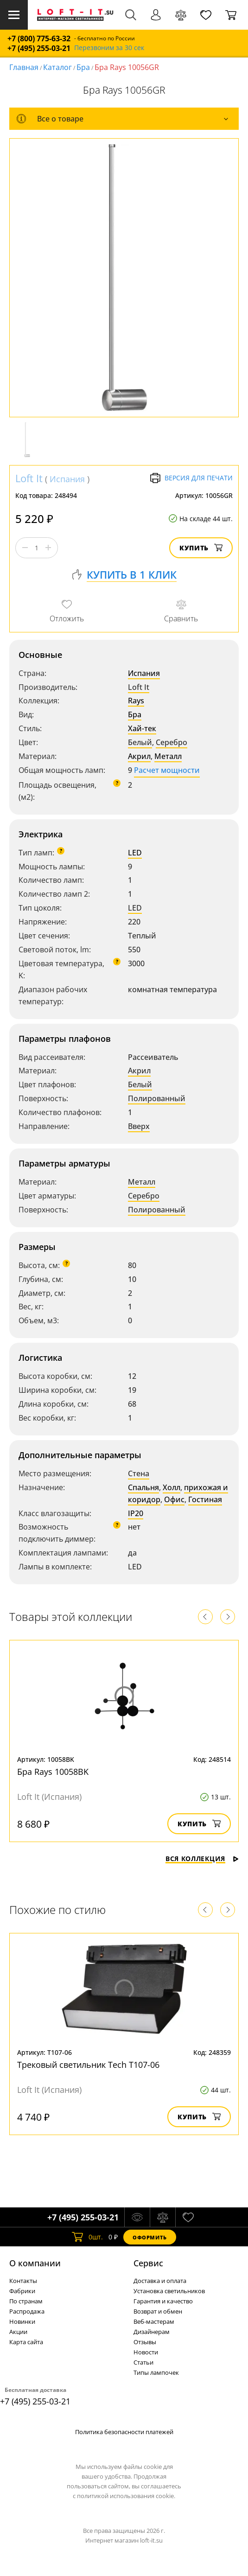 The width and height of the screenshot is (248, 2576). What do you see at coordinates (38, 39) in the screenshot?
I see `+7 (800) 775-63-32` at bounding box center [38, 39].